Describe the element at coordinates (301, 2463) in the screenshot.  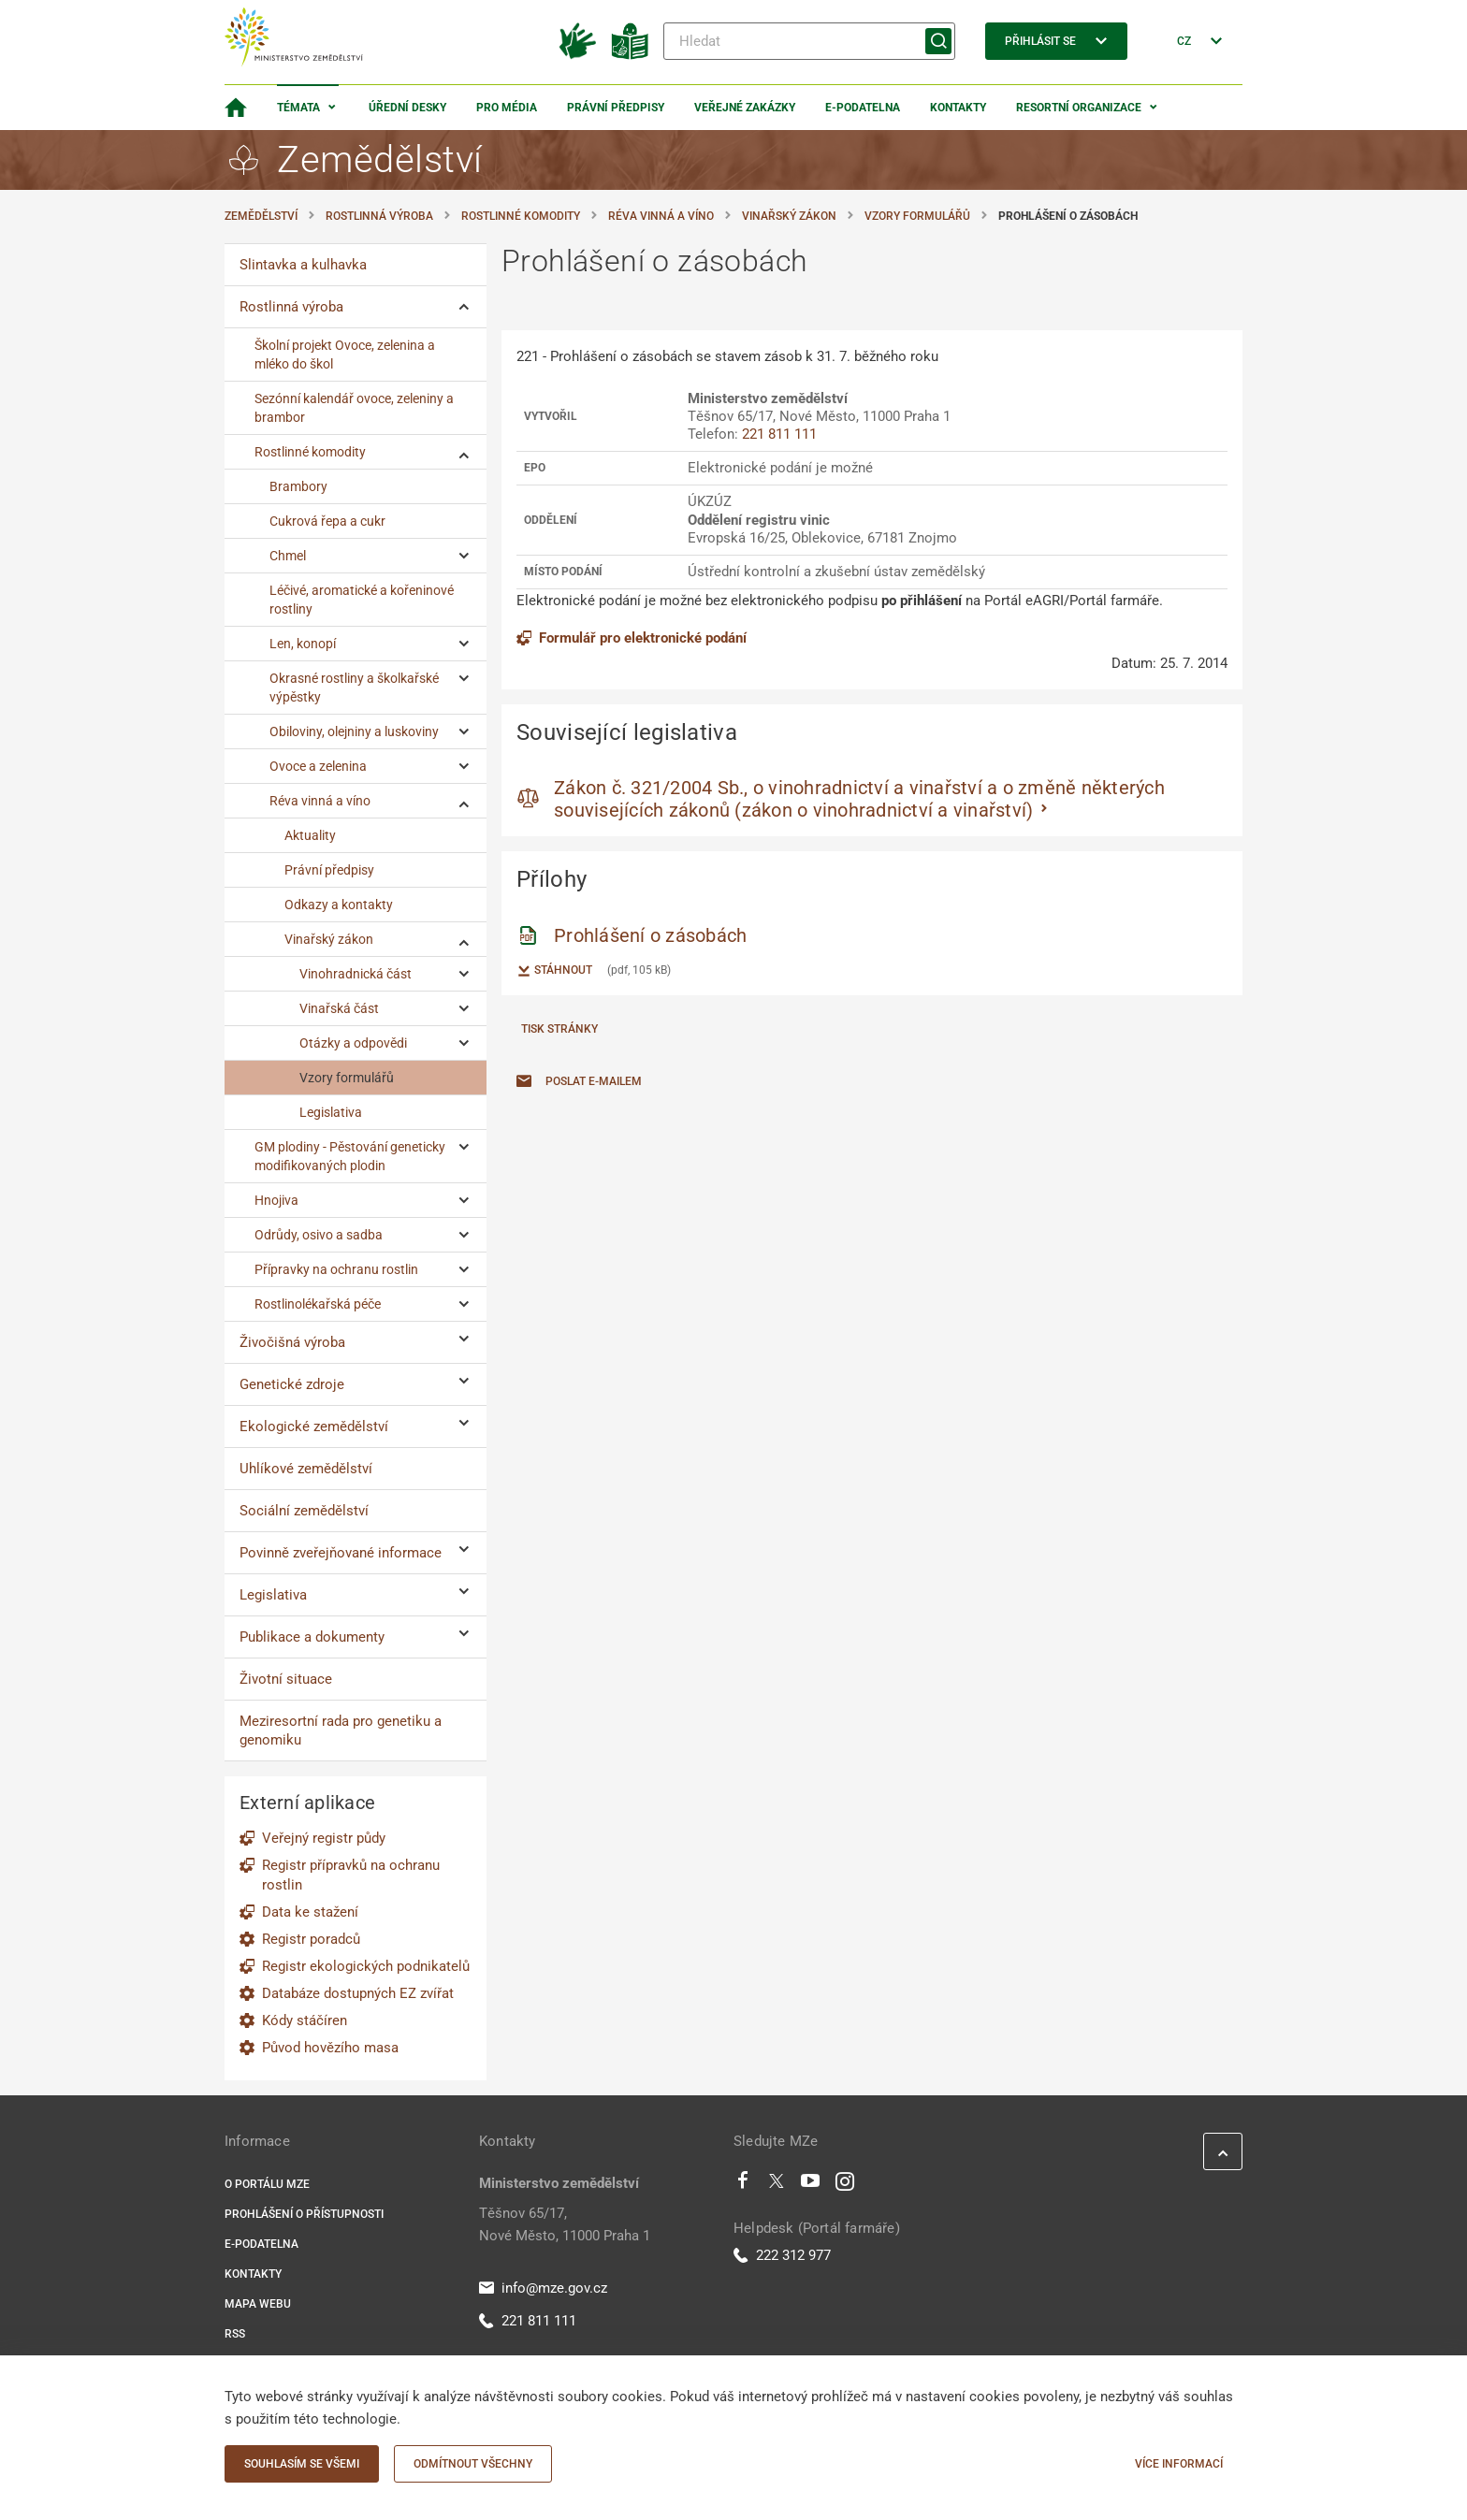
I see `Souhlasím se všemi` at that location.